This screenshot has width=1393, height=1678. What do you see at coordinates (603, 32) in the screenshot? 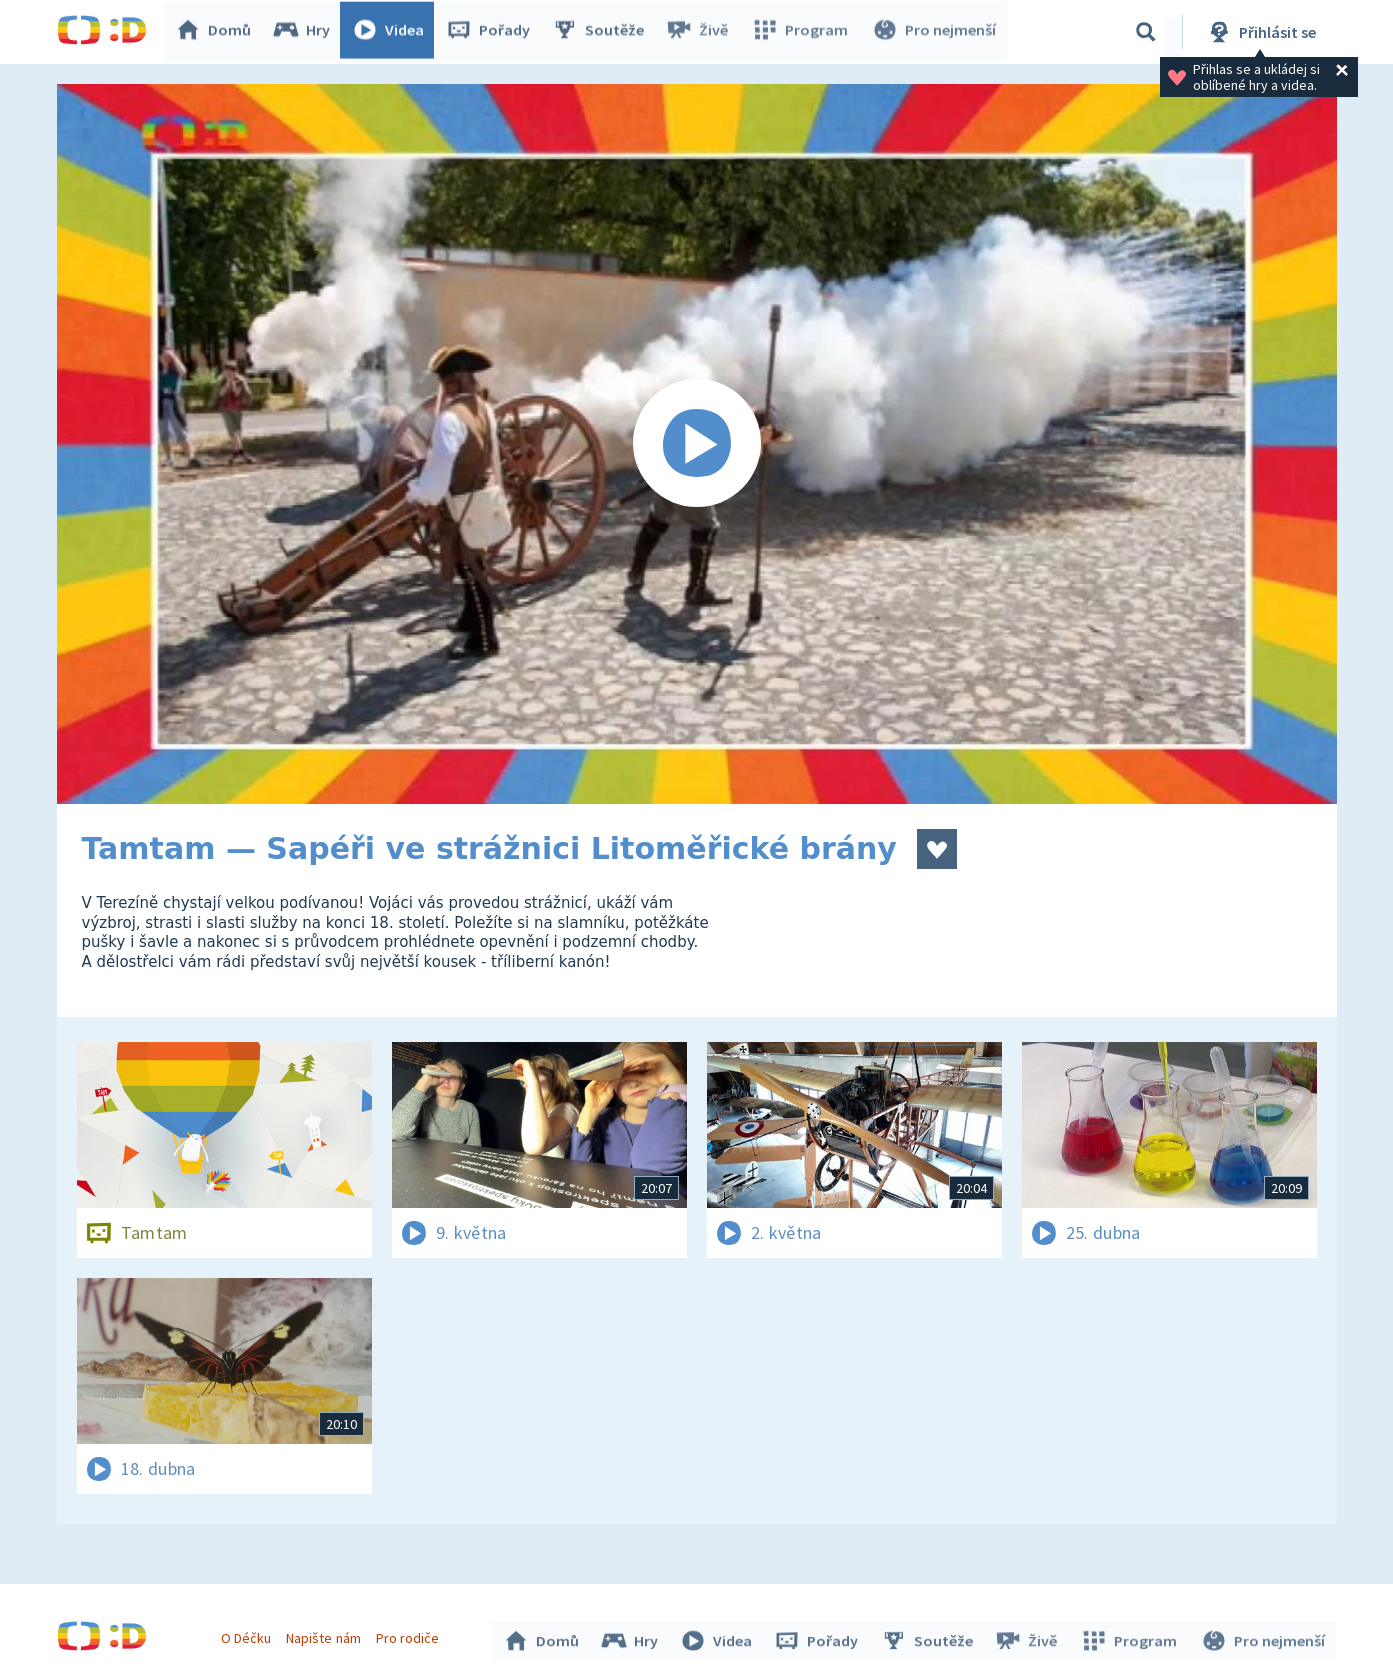
I see `Soutěže` at bounding box center [603, 32].